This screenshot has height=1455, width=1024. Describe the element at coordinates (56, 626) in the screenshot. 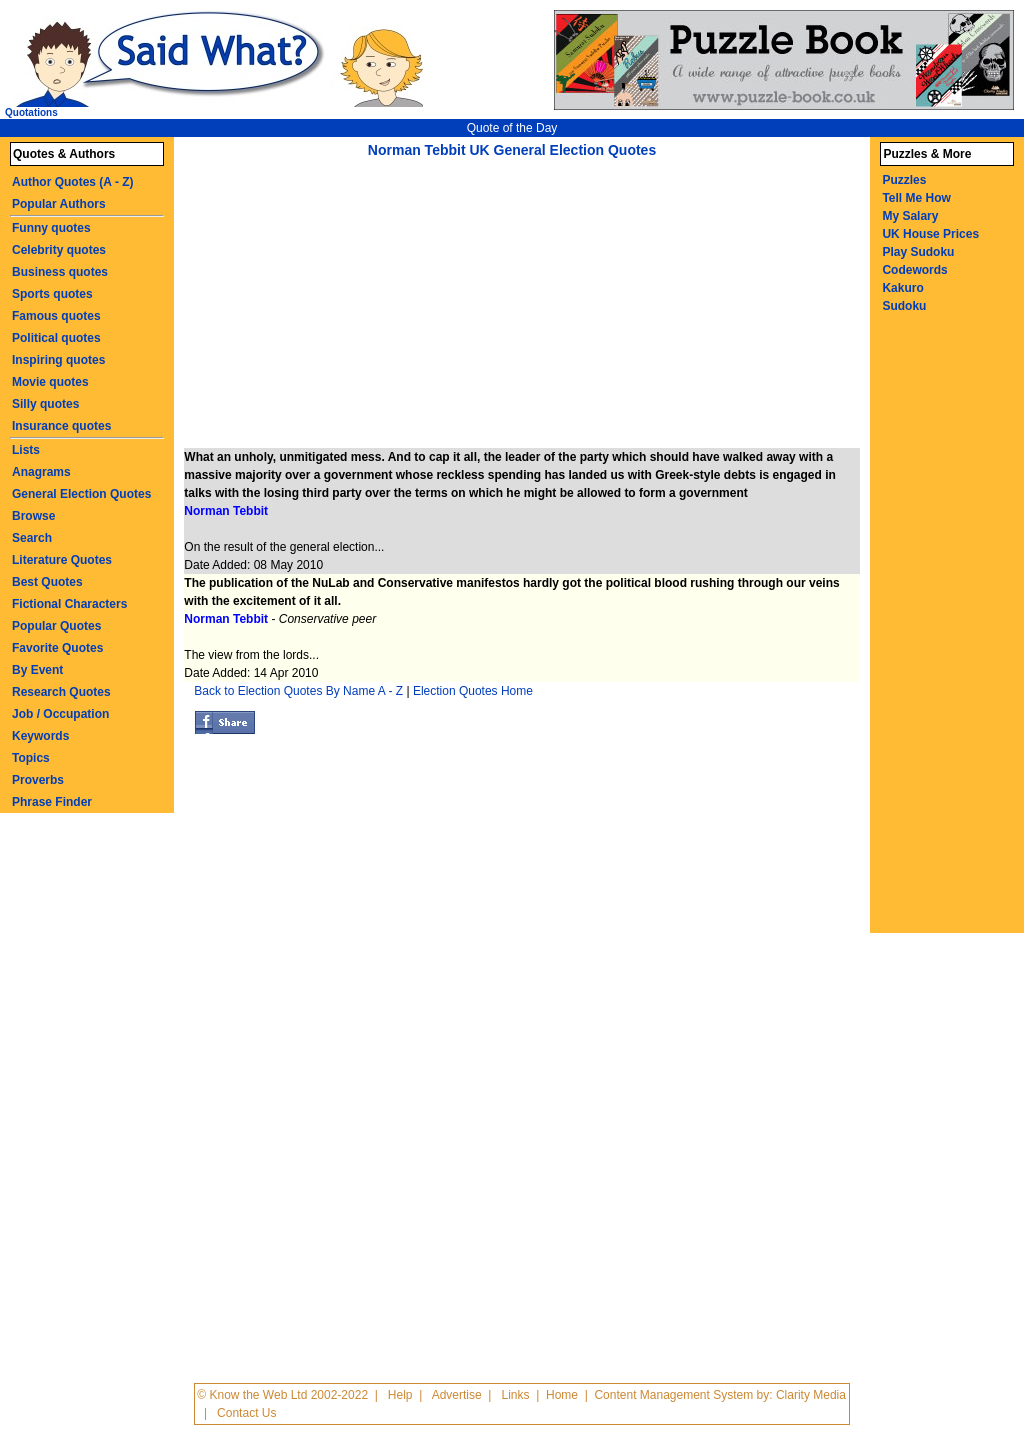

I see `Popular Quotes` at that location.